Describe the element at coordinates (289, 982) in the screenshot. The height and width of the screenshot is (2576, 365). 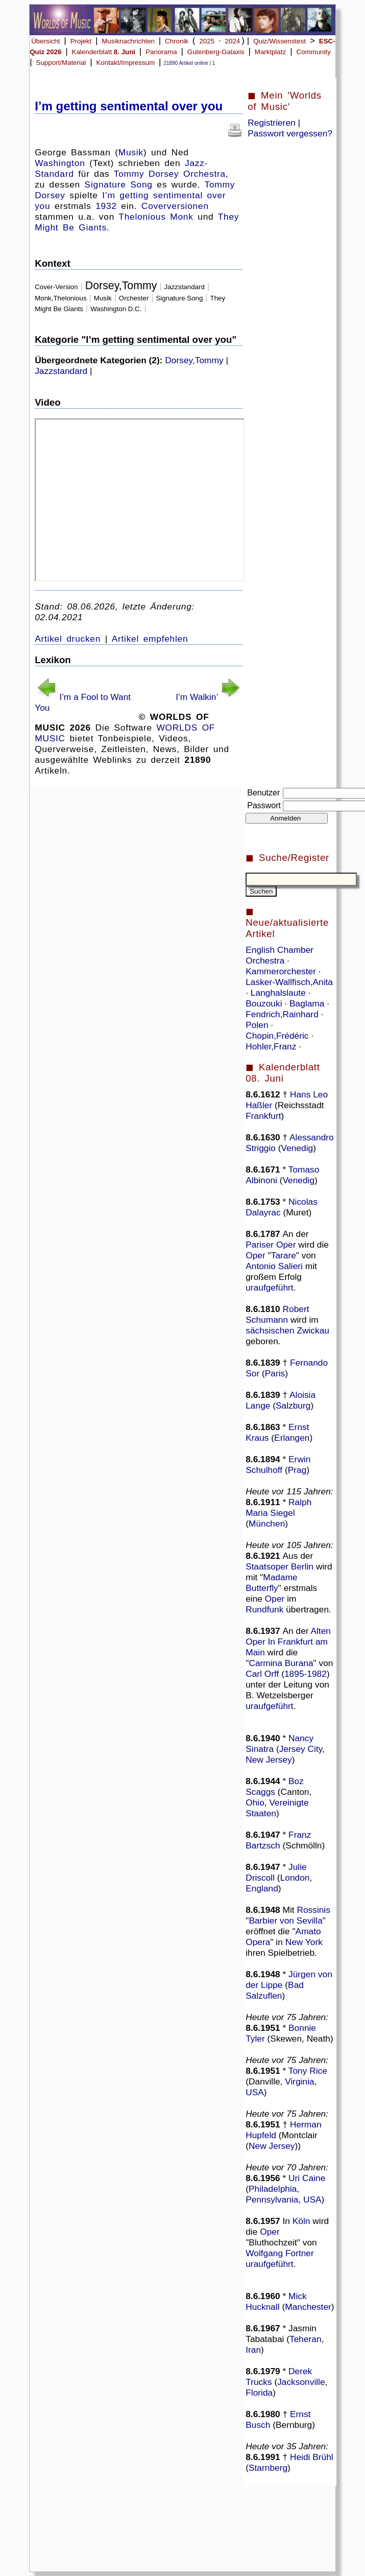
I see `Lasker-Wallfisch,Anita` at that location.